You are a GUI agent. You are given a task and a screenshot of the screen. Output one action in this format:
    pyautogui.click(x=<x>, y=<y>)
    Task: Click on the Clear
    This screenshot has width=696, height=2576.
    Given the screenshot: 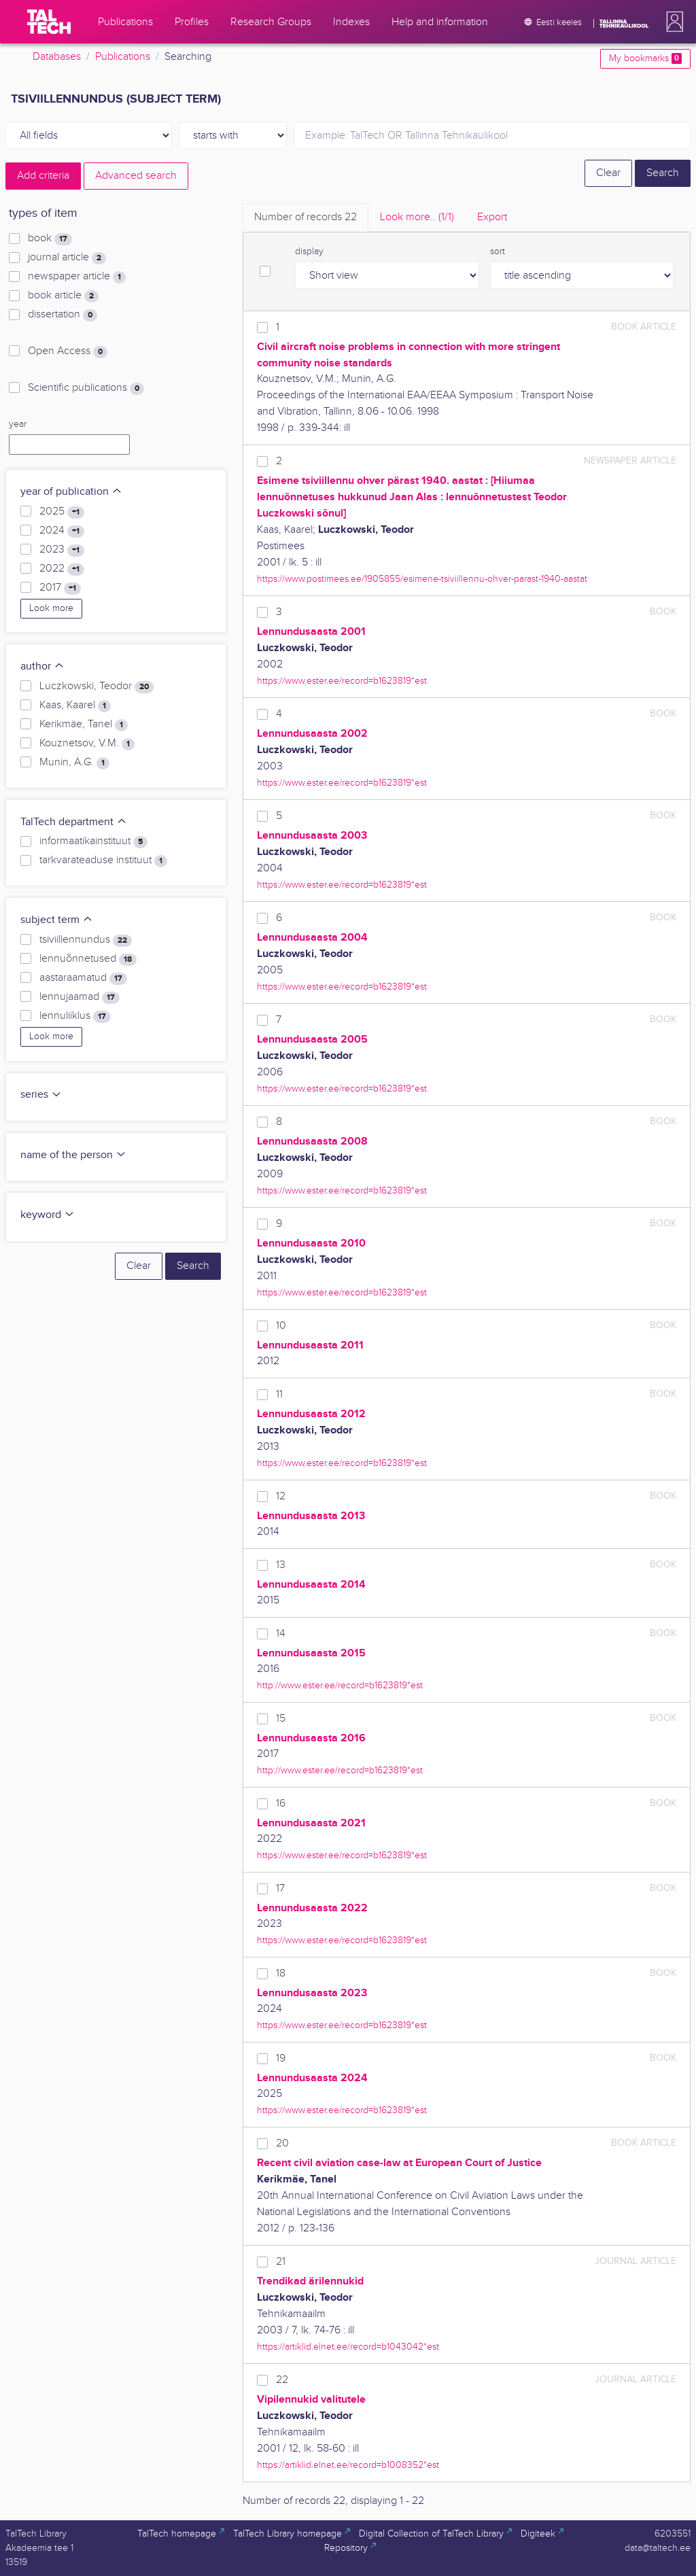 What is the action you would take?
    pyautogui.click(x=608, y=173)
    